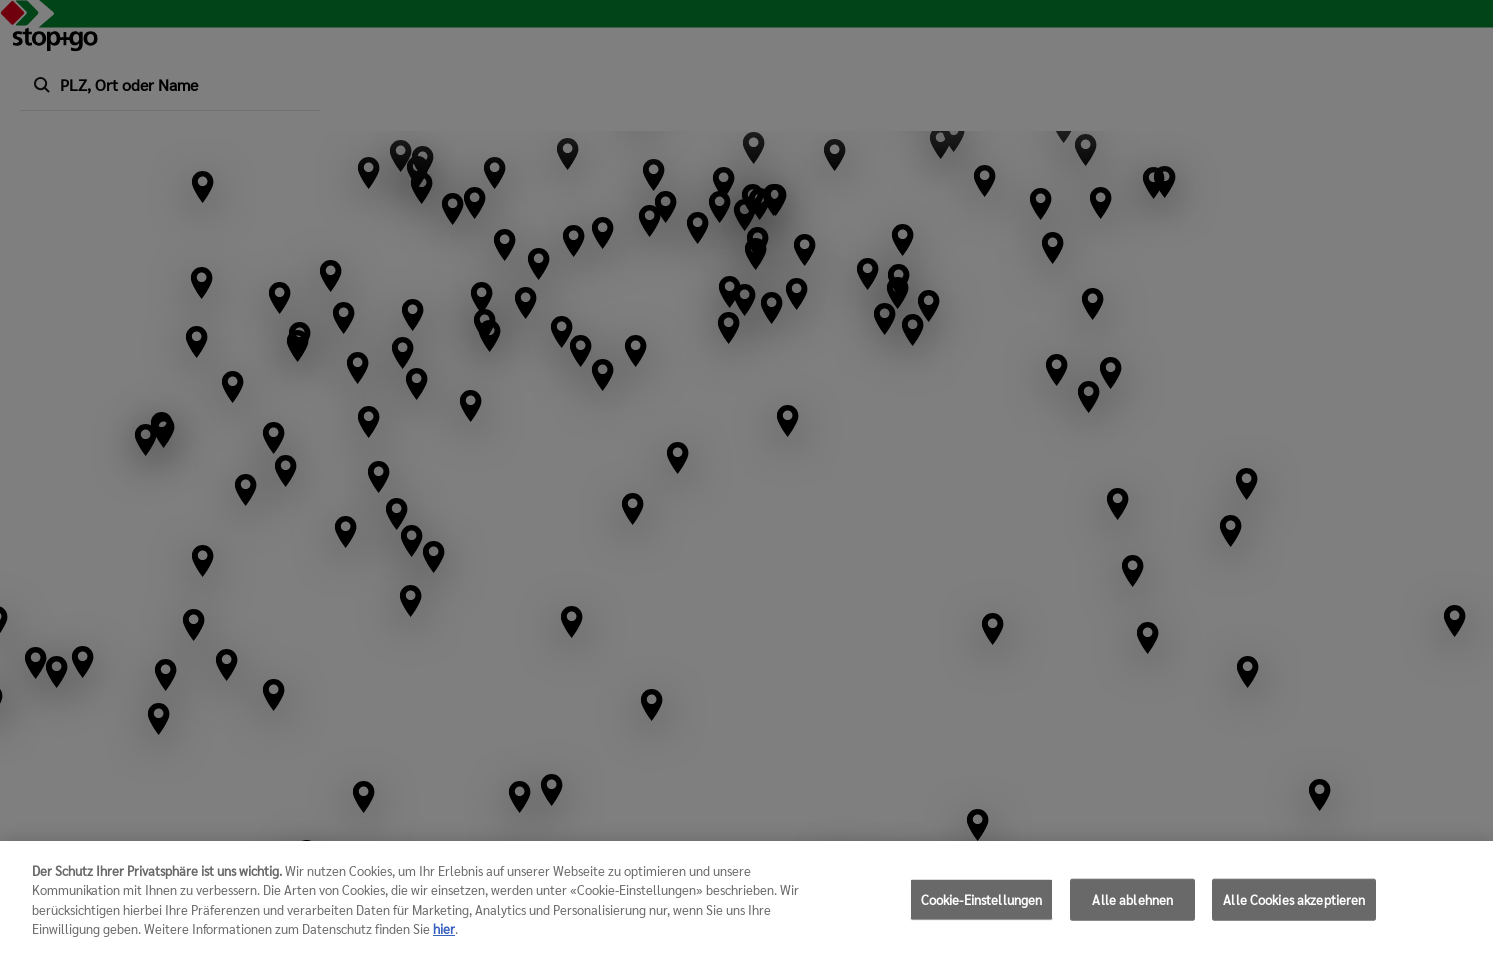 This screenshot has width=1493, height=962. What do you see at coordinates (444, 937) in the screenshot?
I see `hier` at bounding box center [444, 937].